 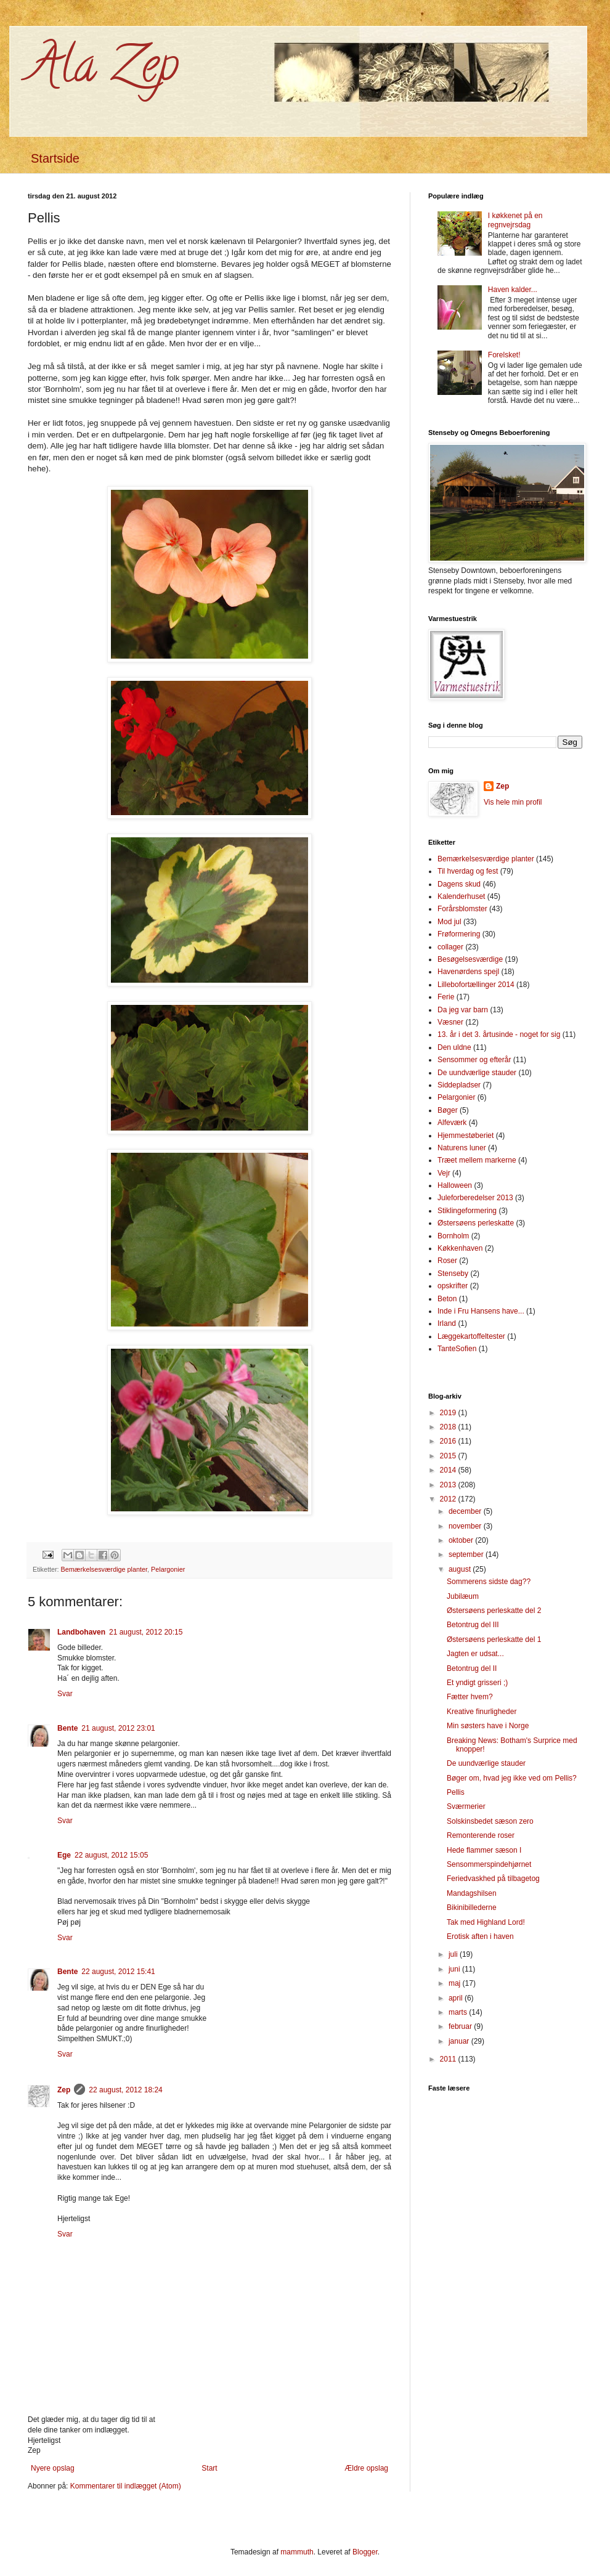 I want to click on 2011, so click(x=449, y=2059).